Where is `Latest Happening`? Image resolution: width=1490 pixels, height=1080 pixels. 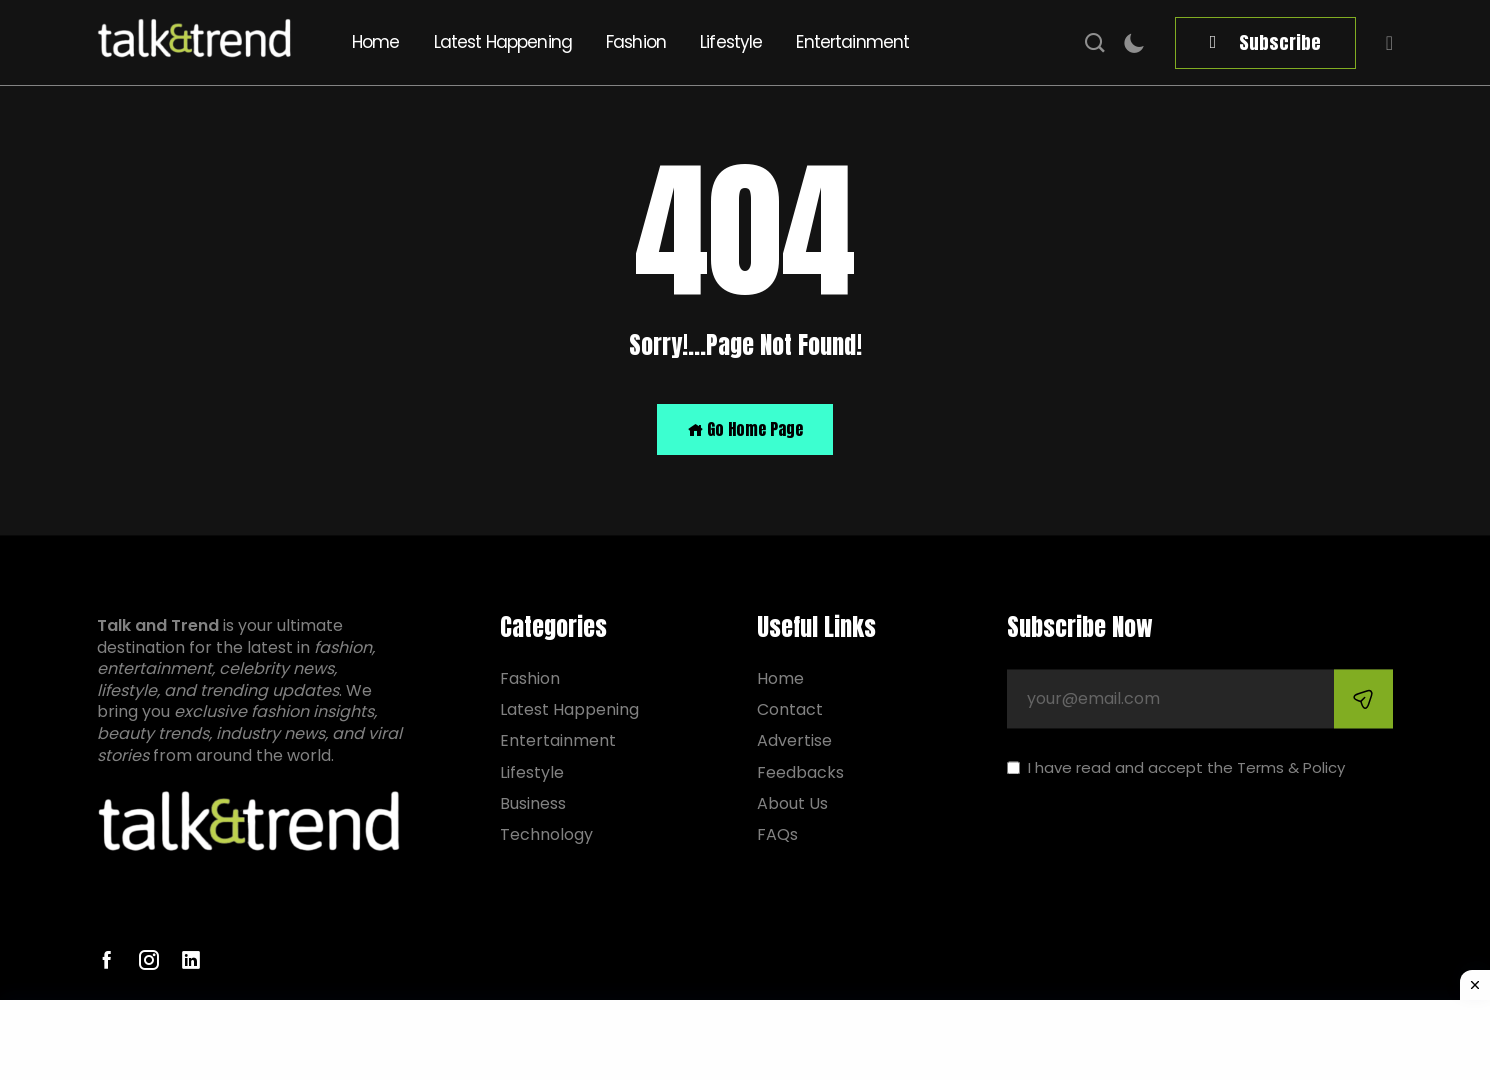
Latest Happening is located at coordinates (503, 42).